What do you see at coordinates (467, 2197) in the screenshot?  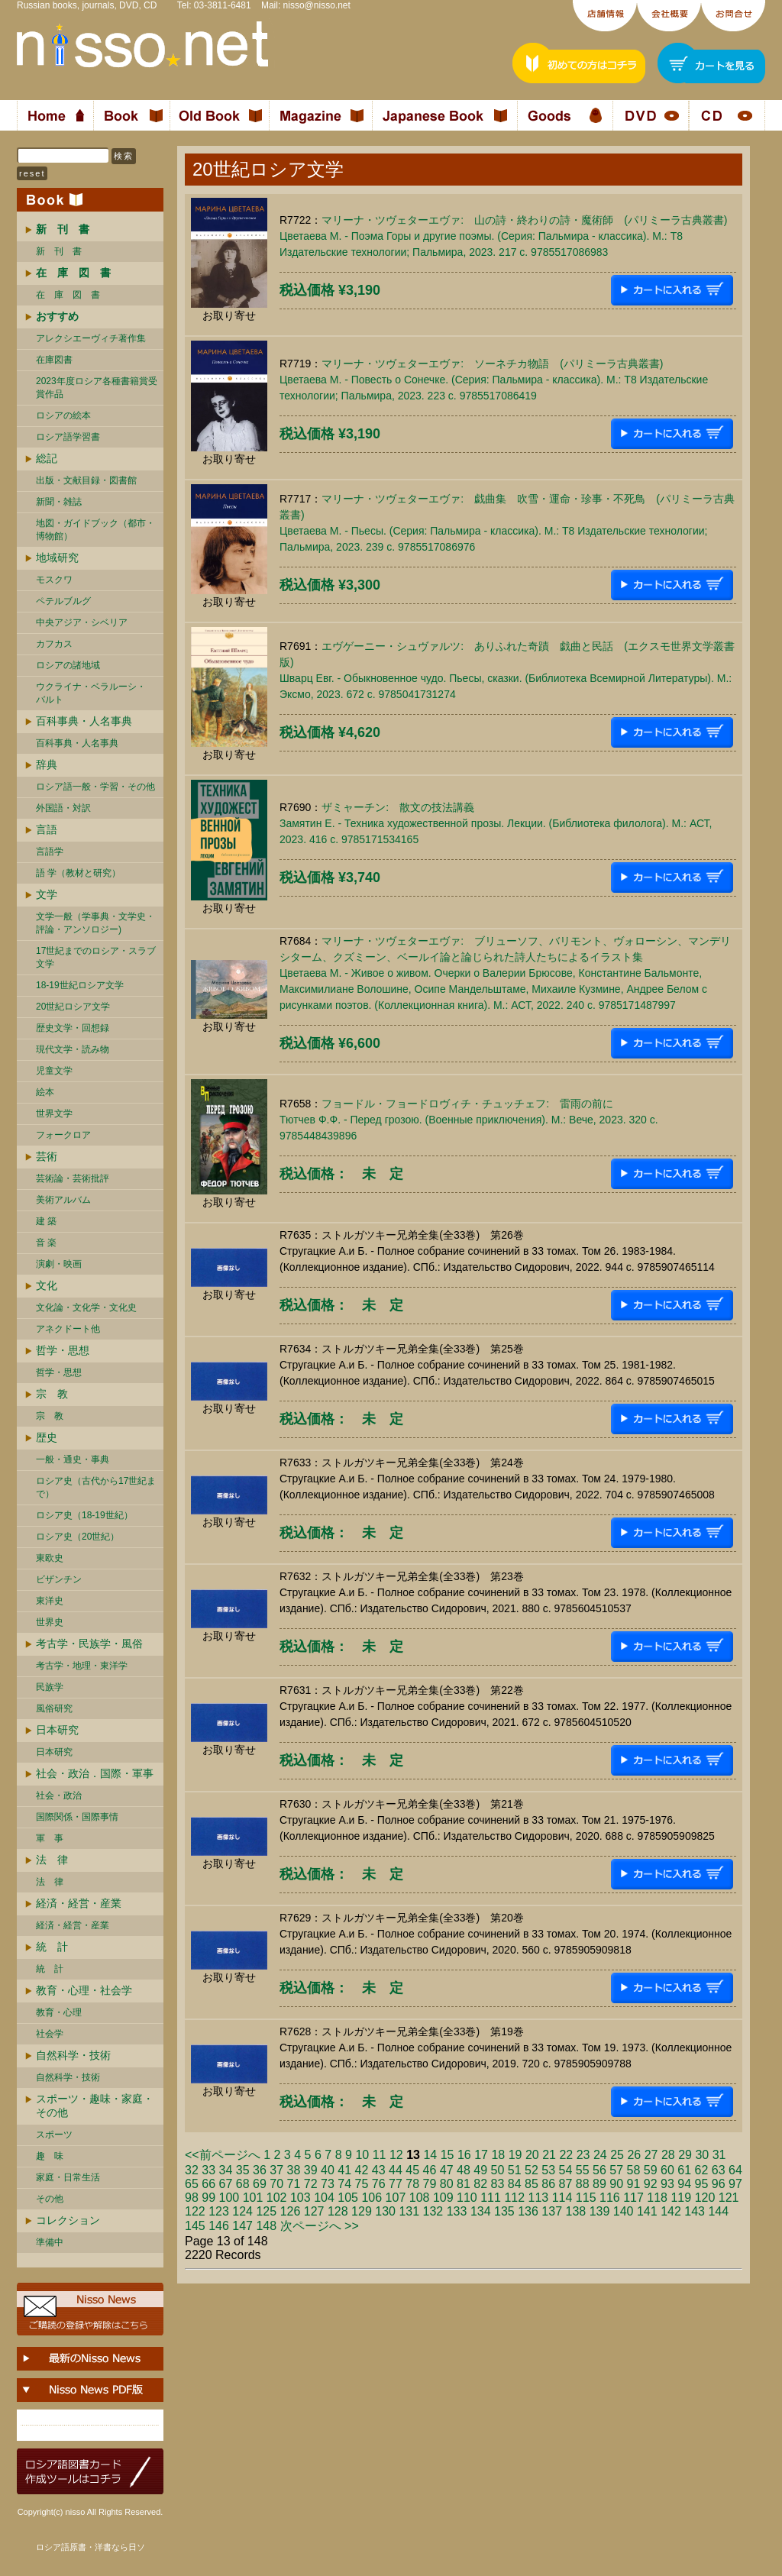 I see `110` at bounding box center [467, 2197].